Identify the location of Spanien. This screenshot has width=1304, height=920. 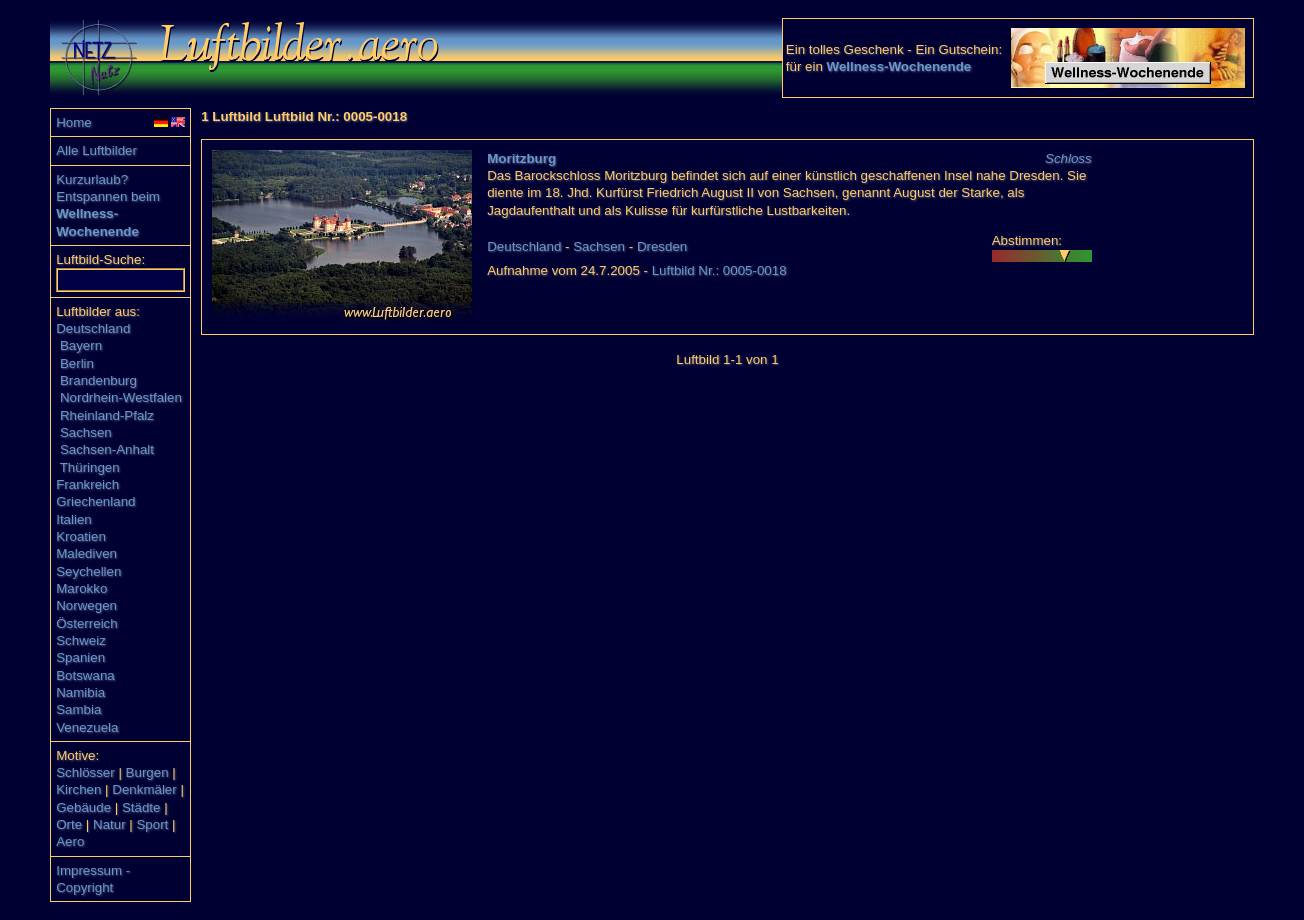
(80, 657).